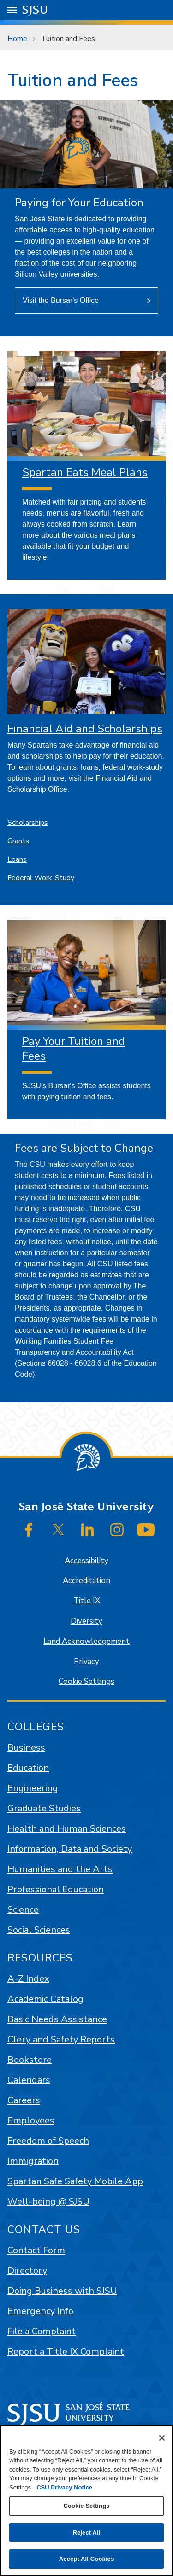 This screenshot has width=173, height=2576. Describe the element at coordinates (33, 2161) in the screenshot. I see `Immigration` at that location.